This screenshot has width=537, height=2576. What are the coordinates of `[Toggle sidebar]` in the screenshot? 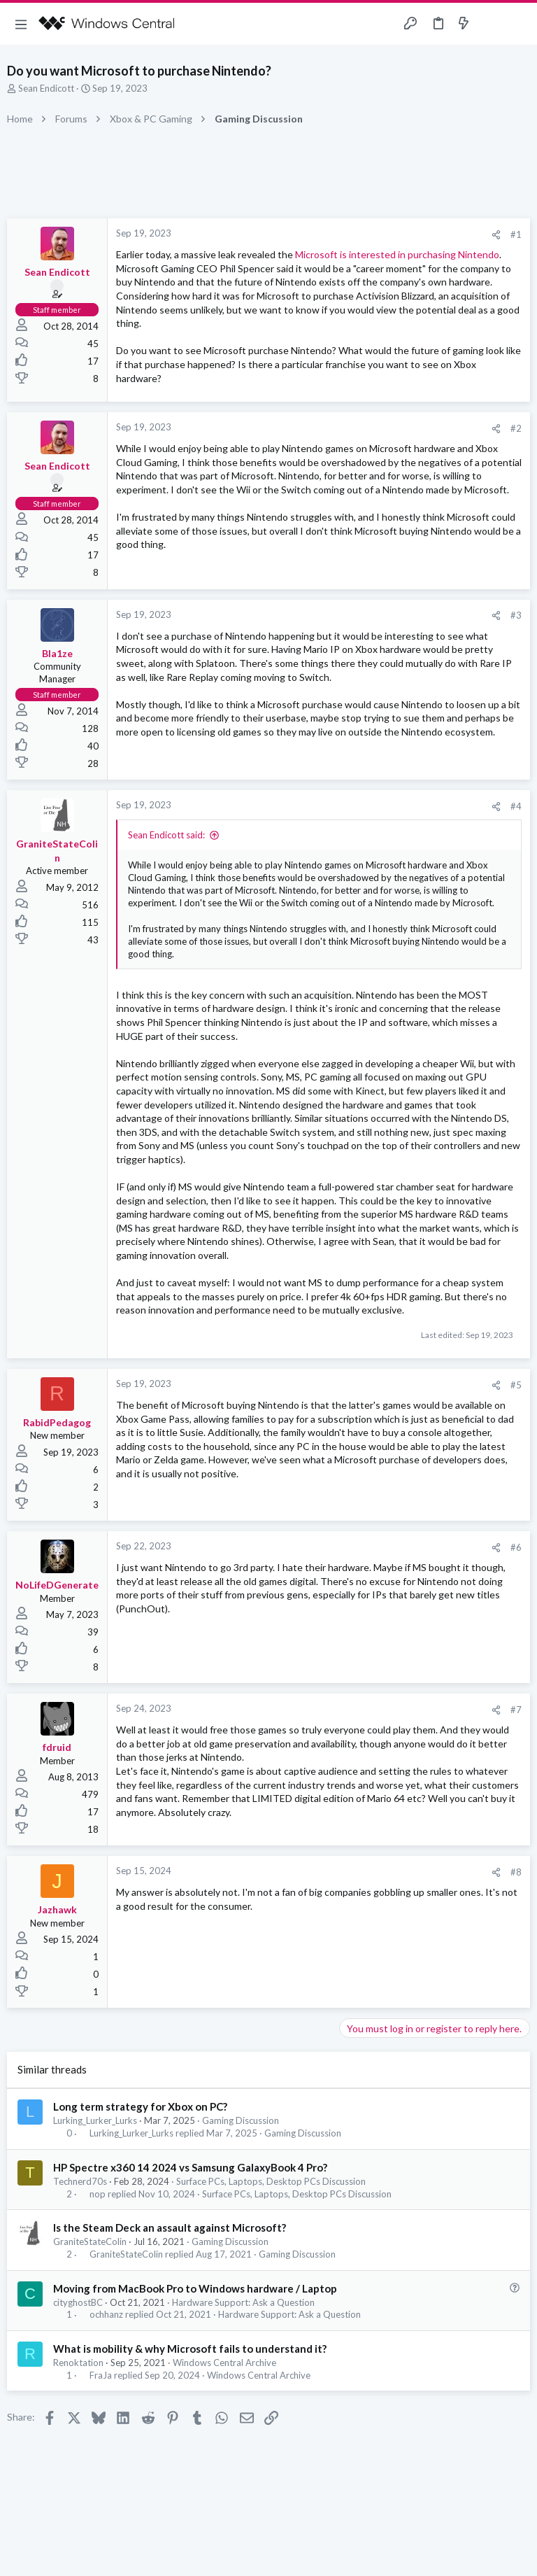 It's located at (490, 24).